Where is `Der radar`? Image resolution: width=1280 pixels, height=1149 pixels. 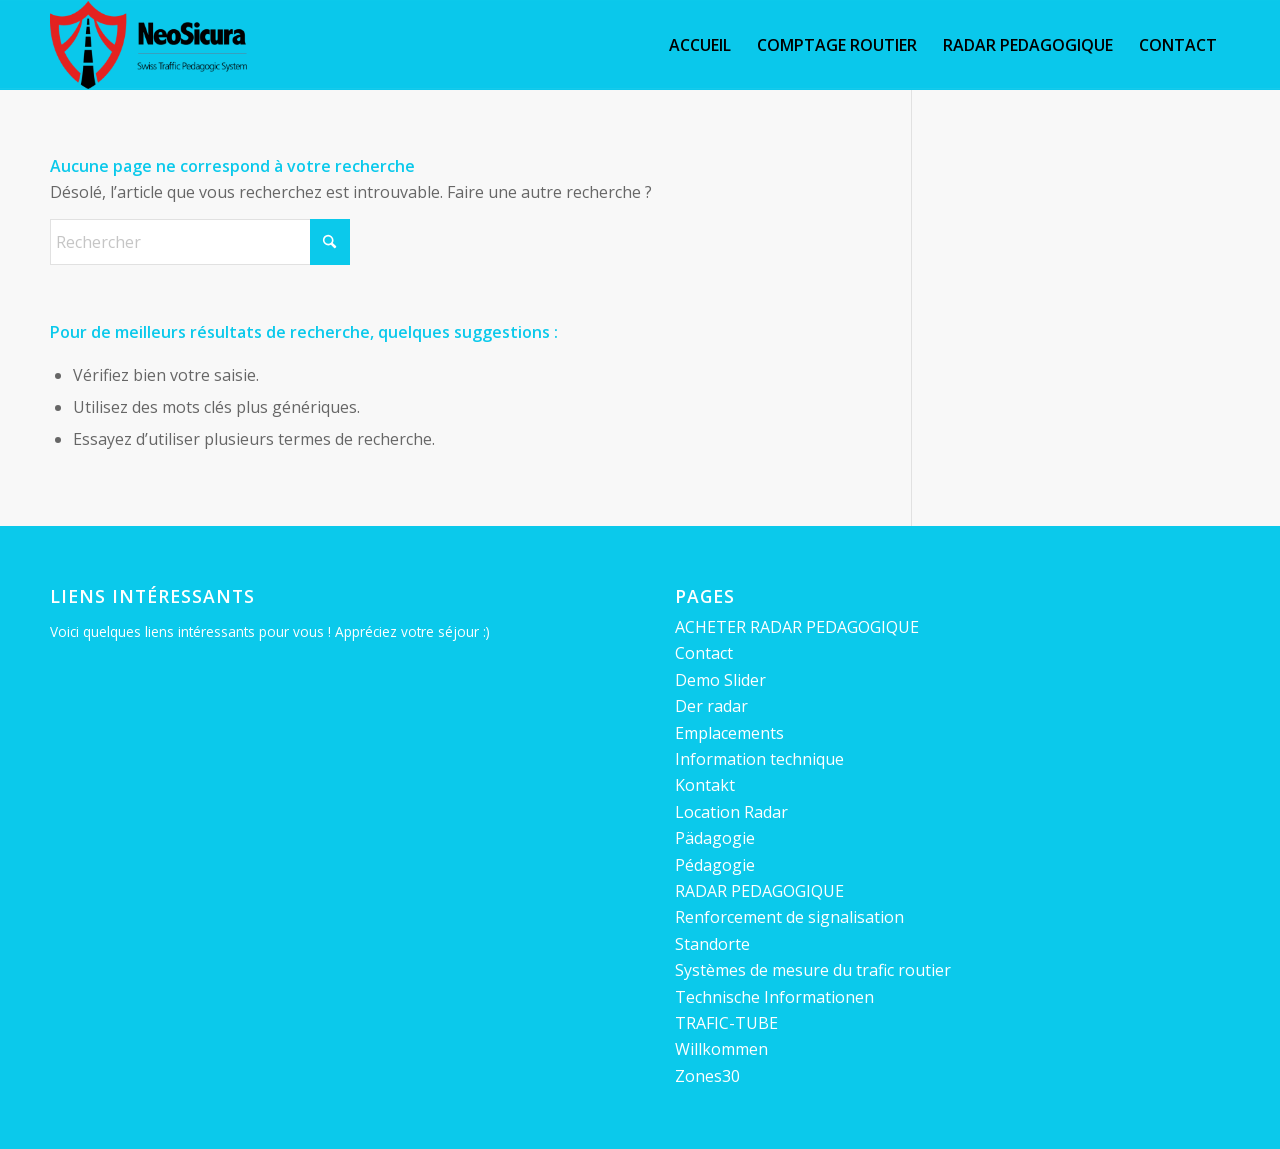 Der radar is located at coordinates (711, 706).